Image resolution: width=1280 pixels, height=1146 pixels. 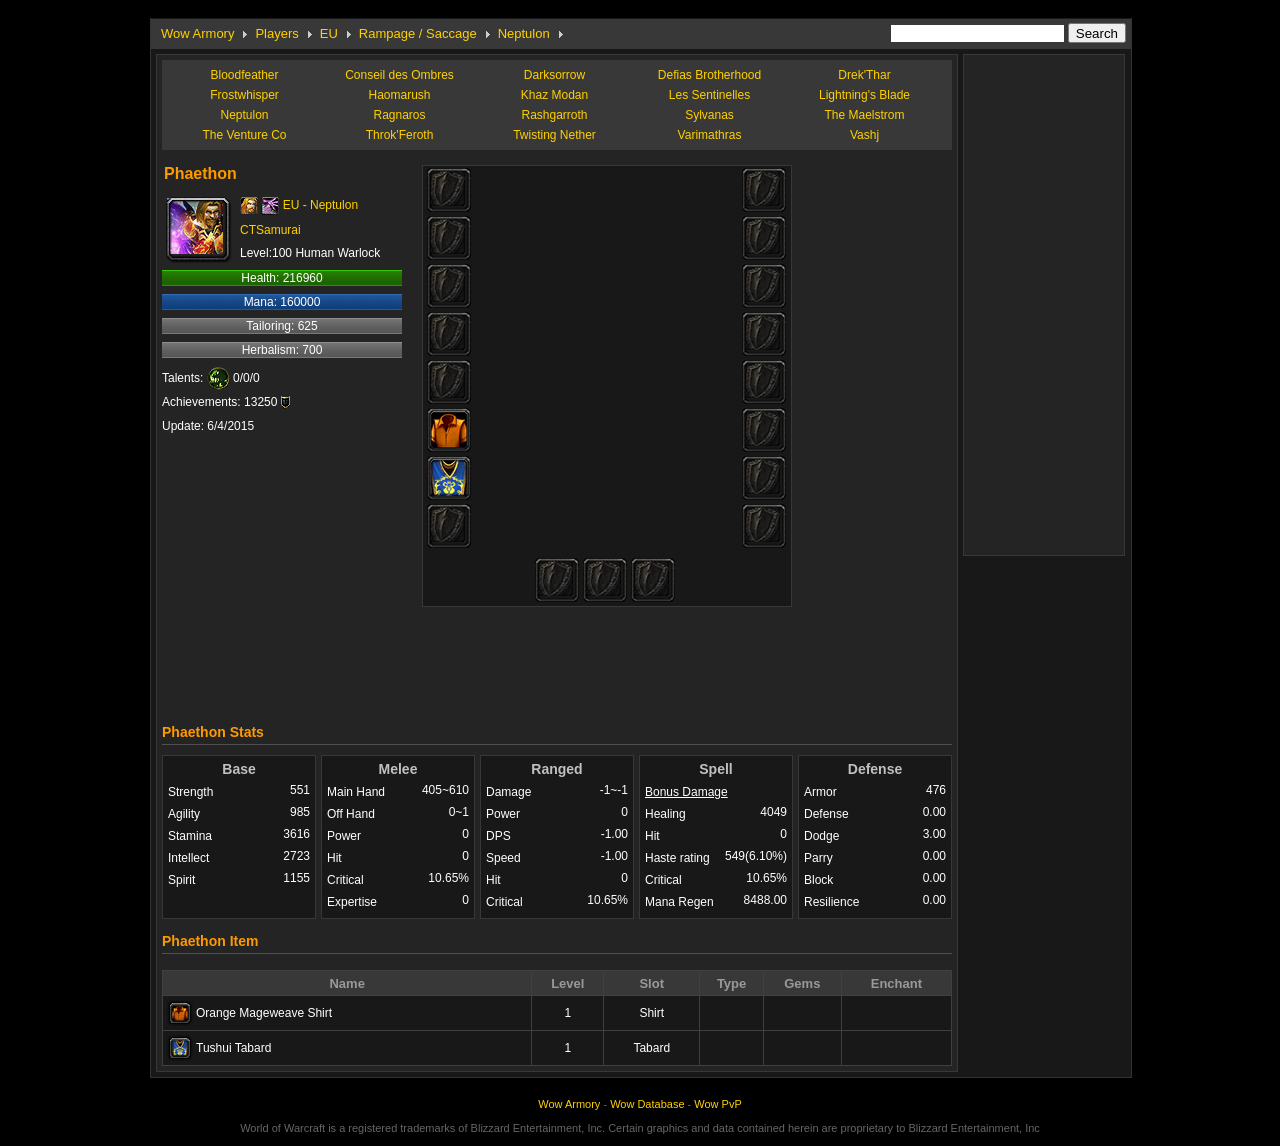 I want to click on Rashgarroth, so click(x=554, y=115).